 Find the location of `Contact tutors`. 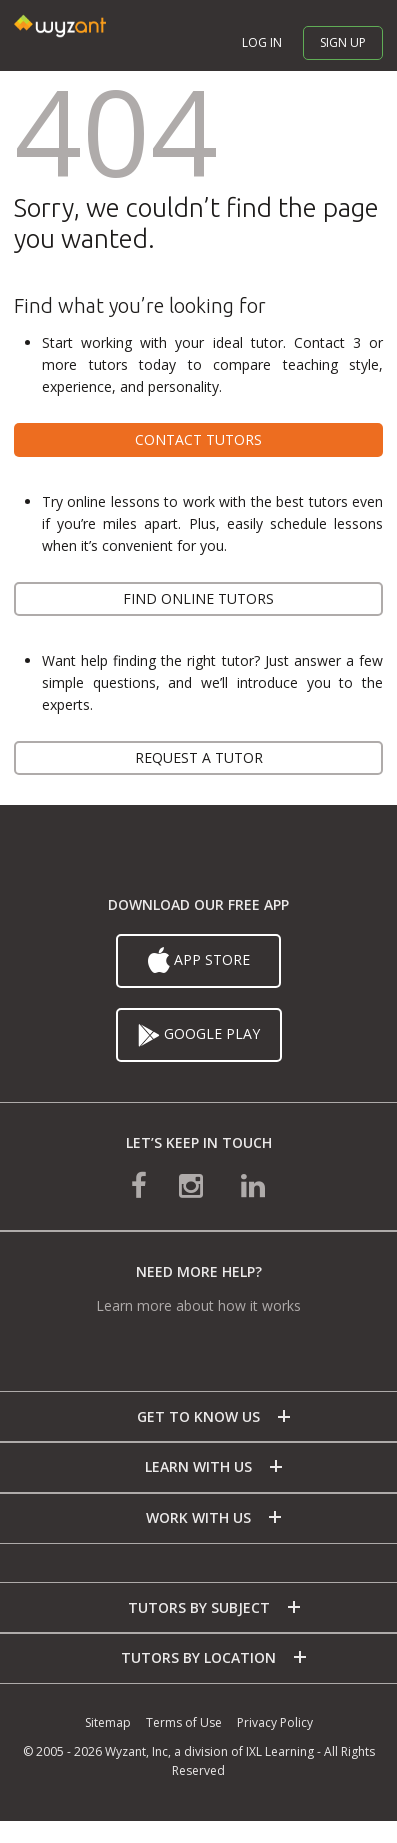

Contact tutors is located at coordinates (198, 439).